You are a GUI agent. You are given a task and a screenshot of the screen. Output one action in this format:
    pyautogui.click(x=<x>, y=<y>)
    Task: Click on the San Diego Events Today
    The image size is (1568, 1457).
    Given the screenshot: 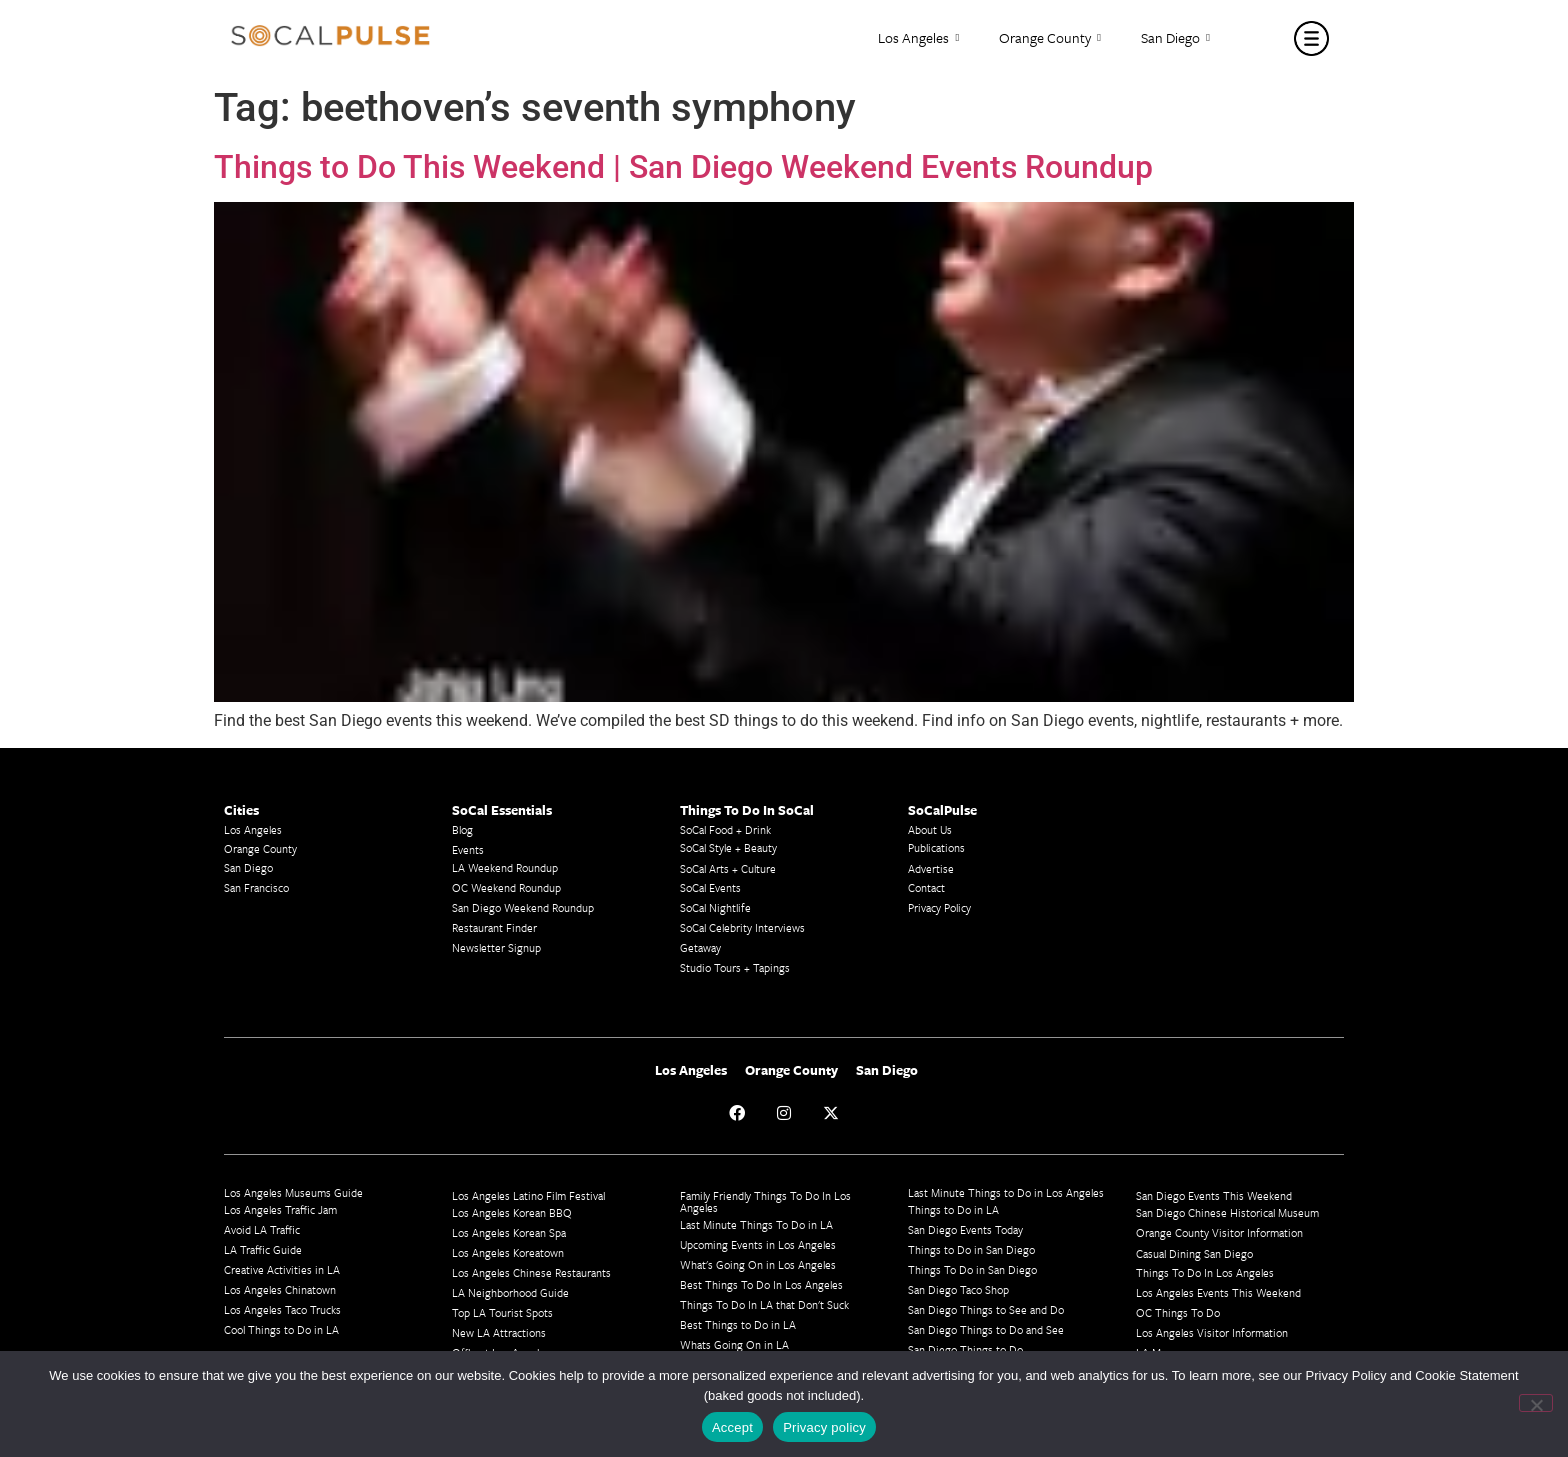 What is the action you would take?
    pyautogui.click(x=965, y=1229)
    